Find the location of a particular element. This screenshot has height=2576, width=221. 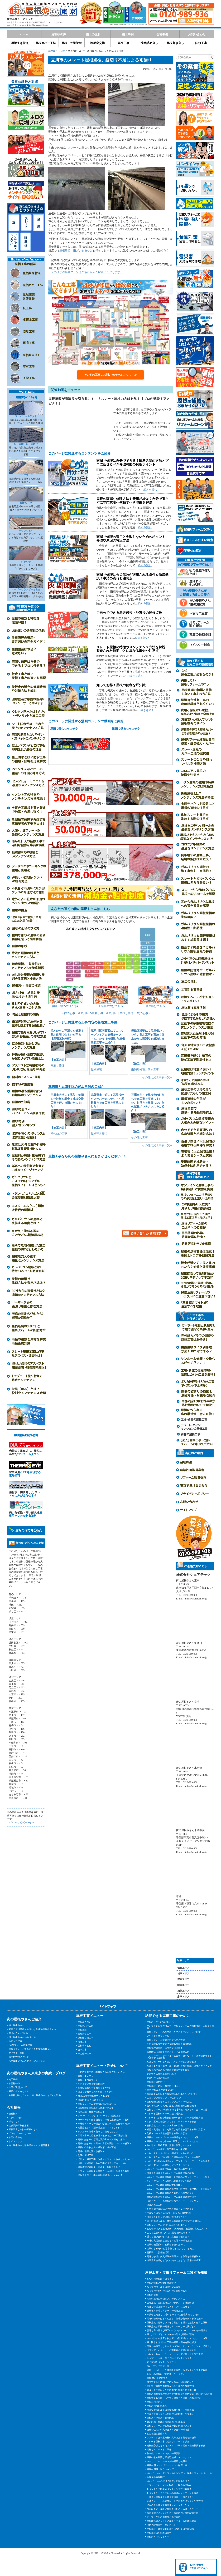

ここまでやります無料点検 is located at coordinates (91, 2084).